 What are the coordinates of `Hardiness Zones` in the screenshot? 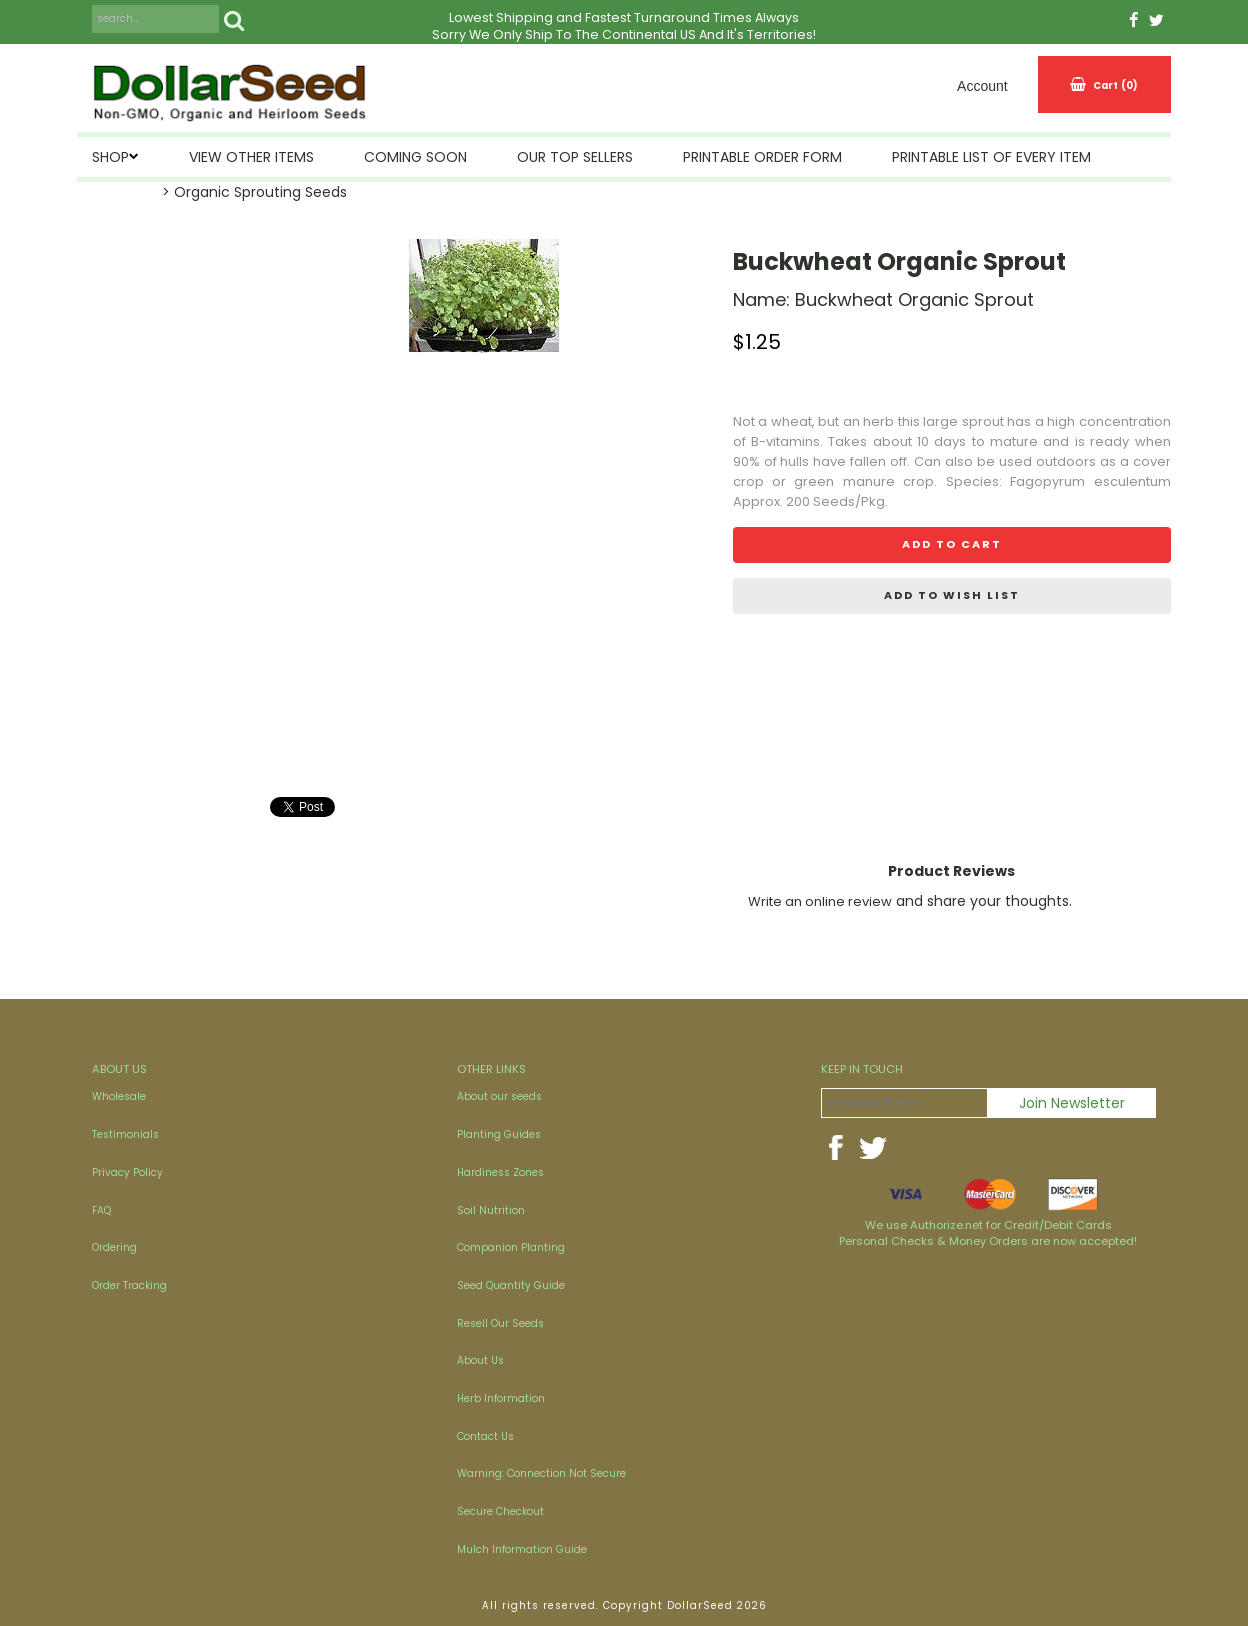 It's located at (500, 1172).